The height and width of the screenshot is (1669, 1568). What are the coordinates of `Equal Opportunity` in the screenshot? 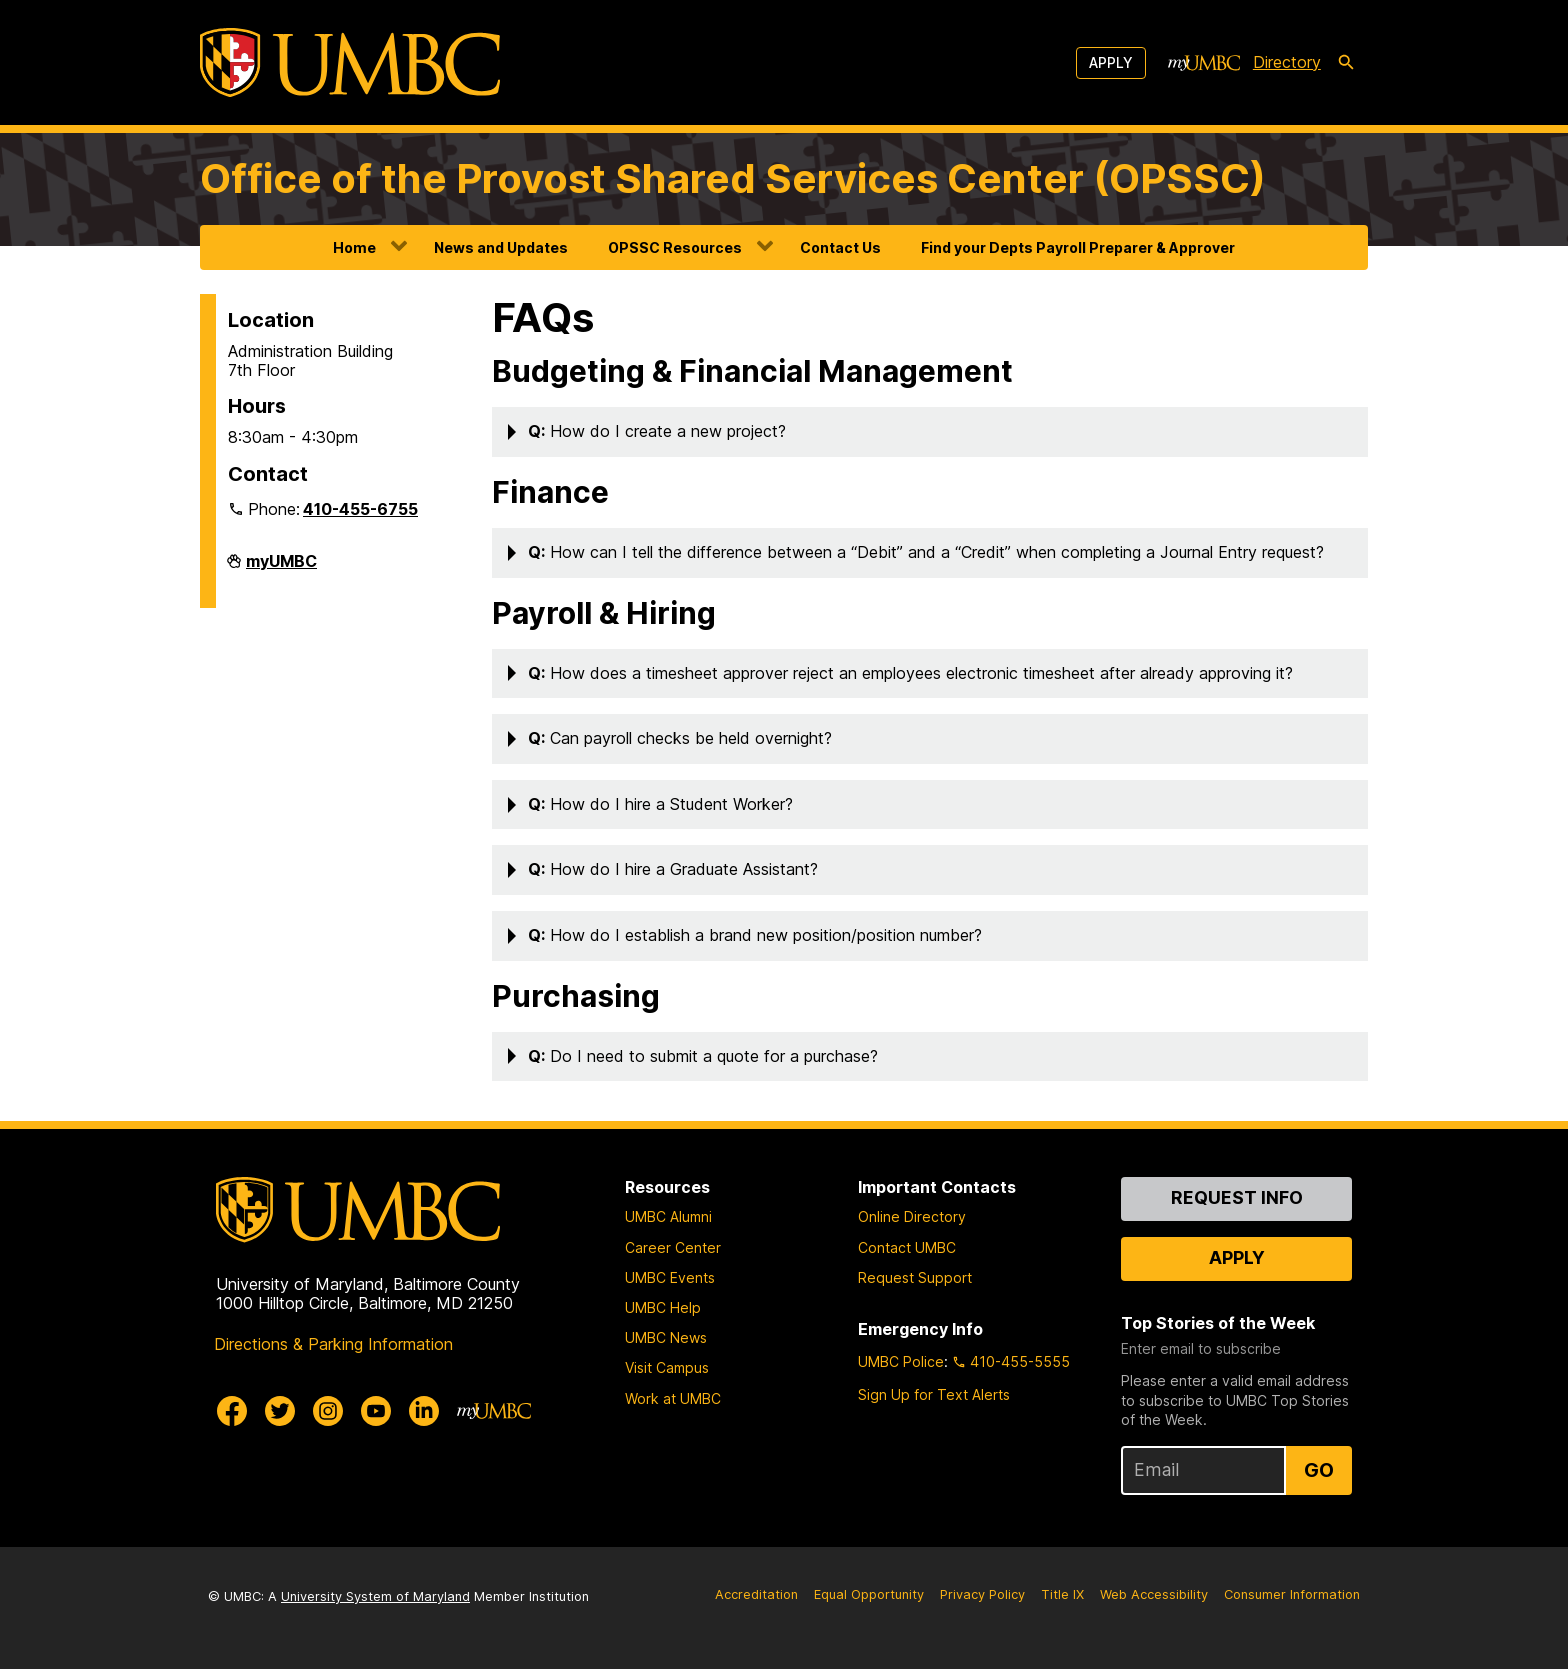 It's located at (869, 1594).